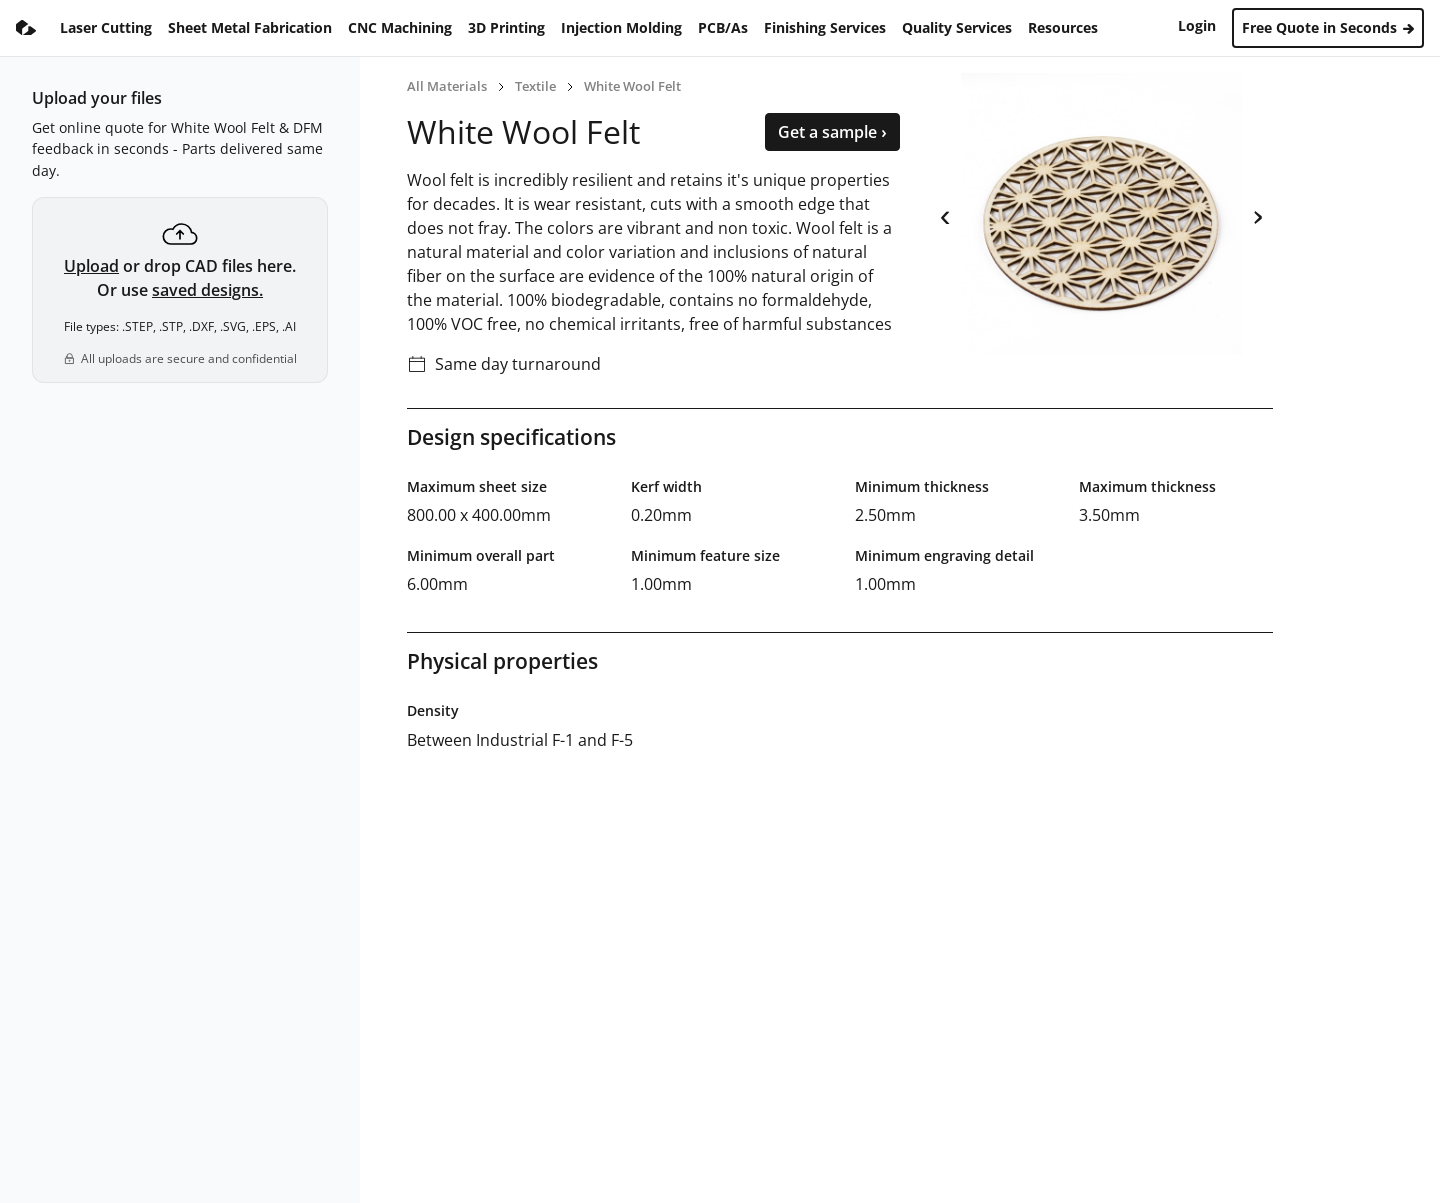 This screenshot has height=1203, width=1440. Describe the element at coordinates (1257, 214) in the screenshot. I see `› [next]` at that location.